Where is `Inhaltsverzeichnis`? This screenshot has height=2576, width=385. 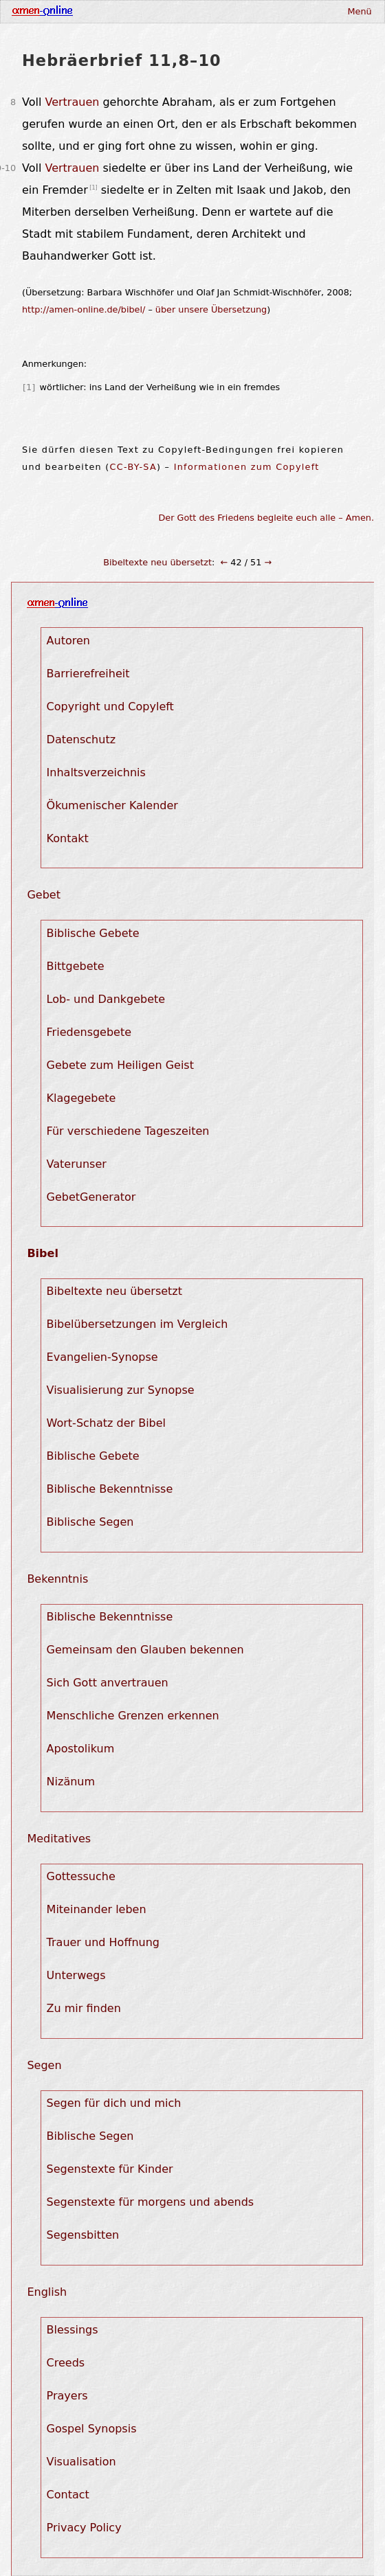 Inhaltsverzeichnis is located at coordinates (96, 772).